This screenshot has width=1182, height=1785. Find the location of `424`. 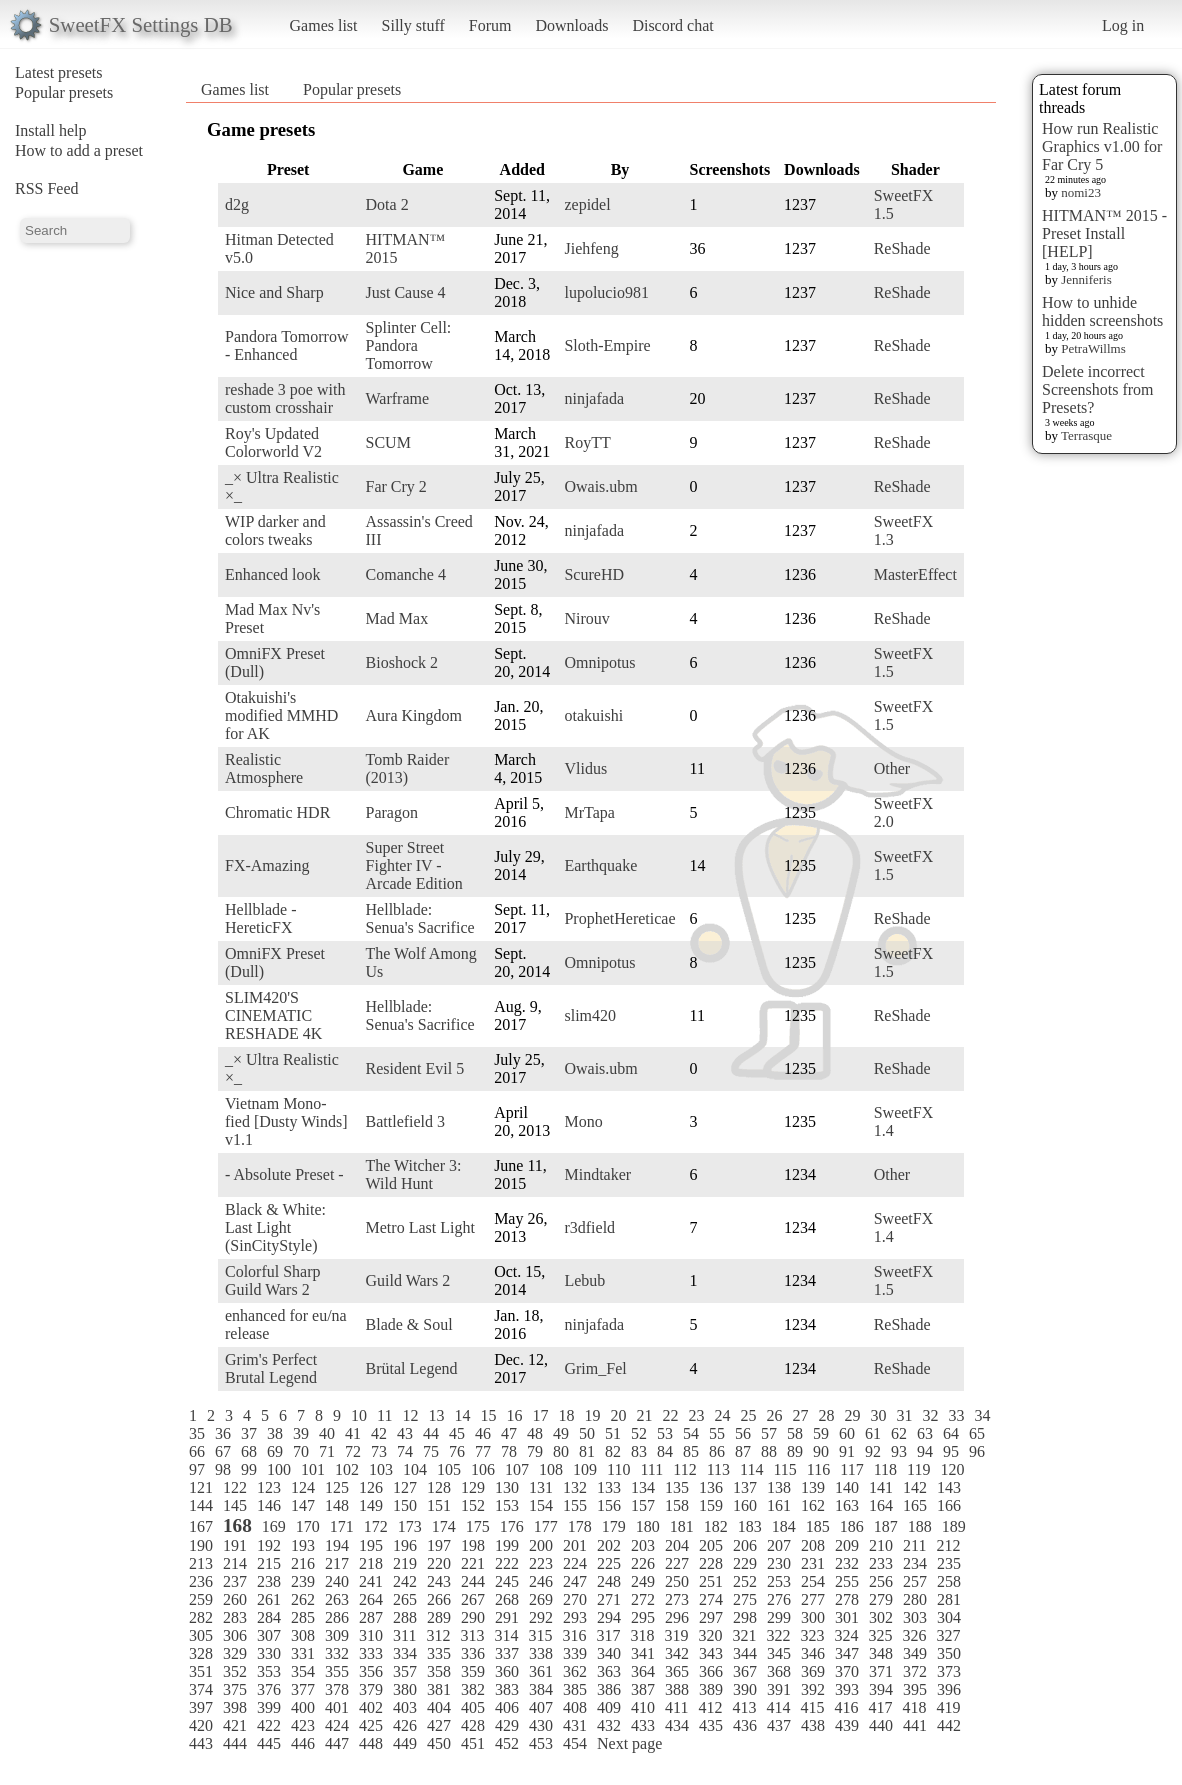

424 is located at coordinates (337, 1725).